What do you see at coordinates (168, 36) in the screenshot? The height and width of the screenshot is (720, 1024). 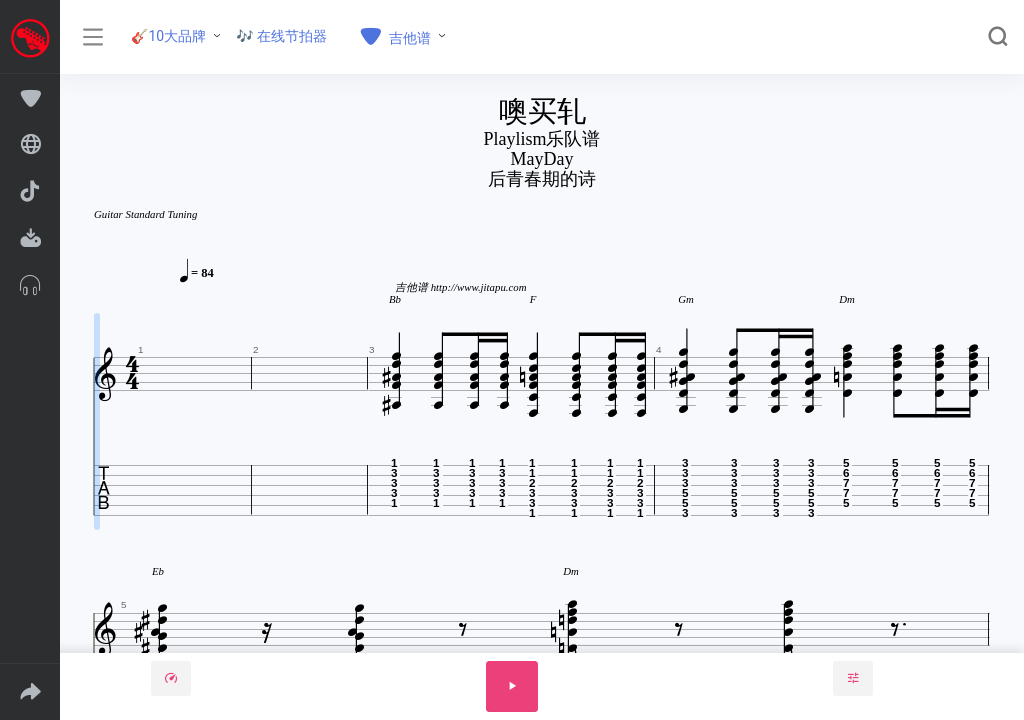 I see `🎸10大品牌` at bounding box center [168, 36].